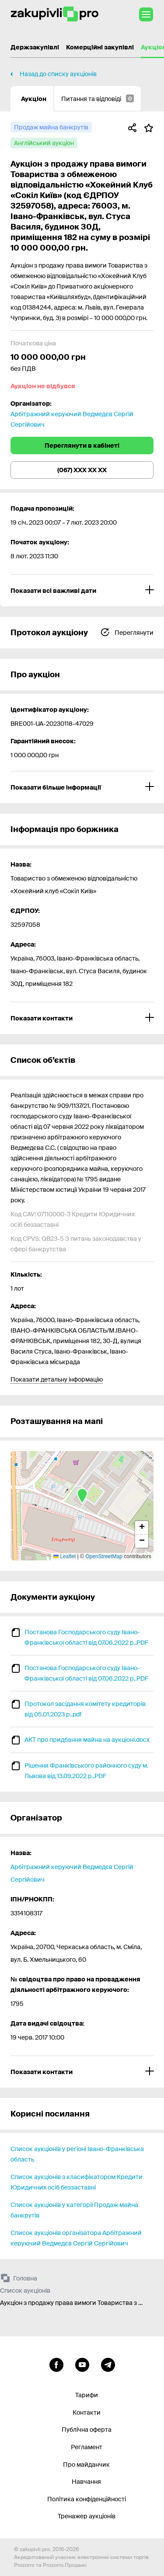  Describe the element at coordinates (86, 2464) in the screenshot. I see `Про майданчик` at that location.